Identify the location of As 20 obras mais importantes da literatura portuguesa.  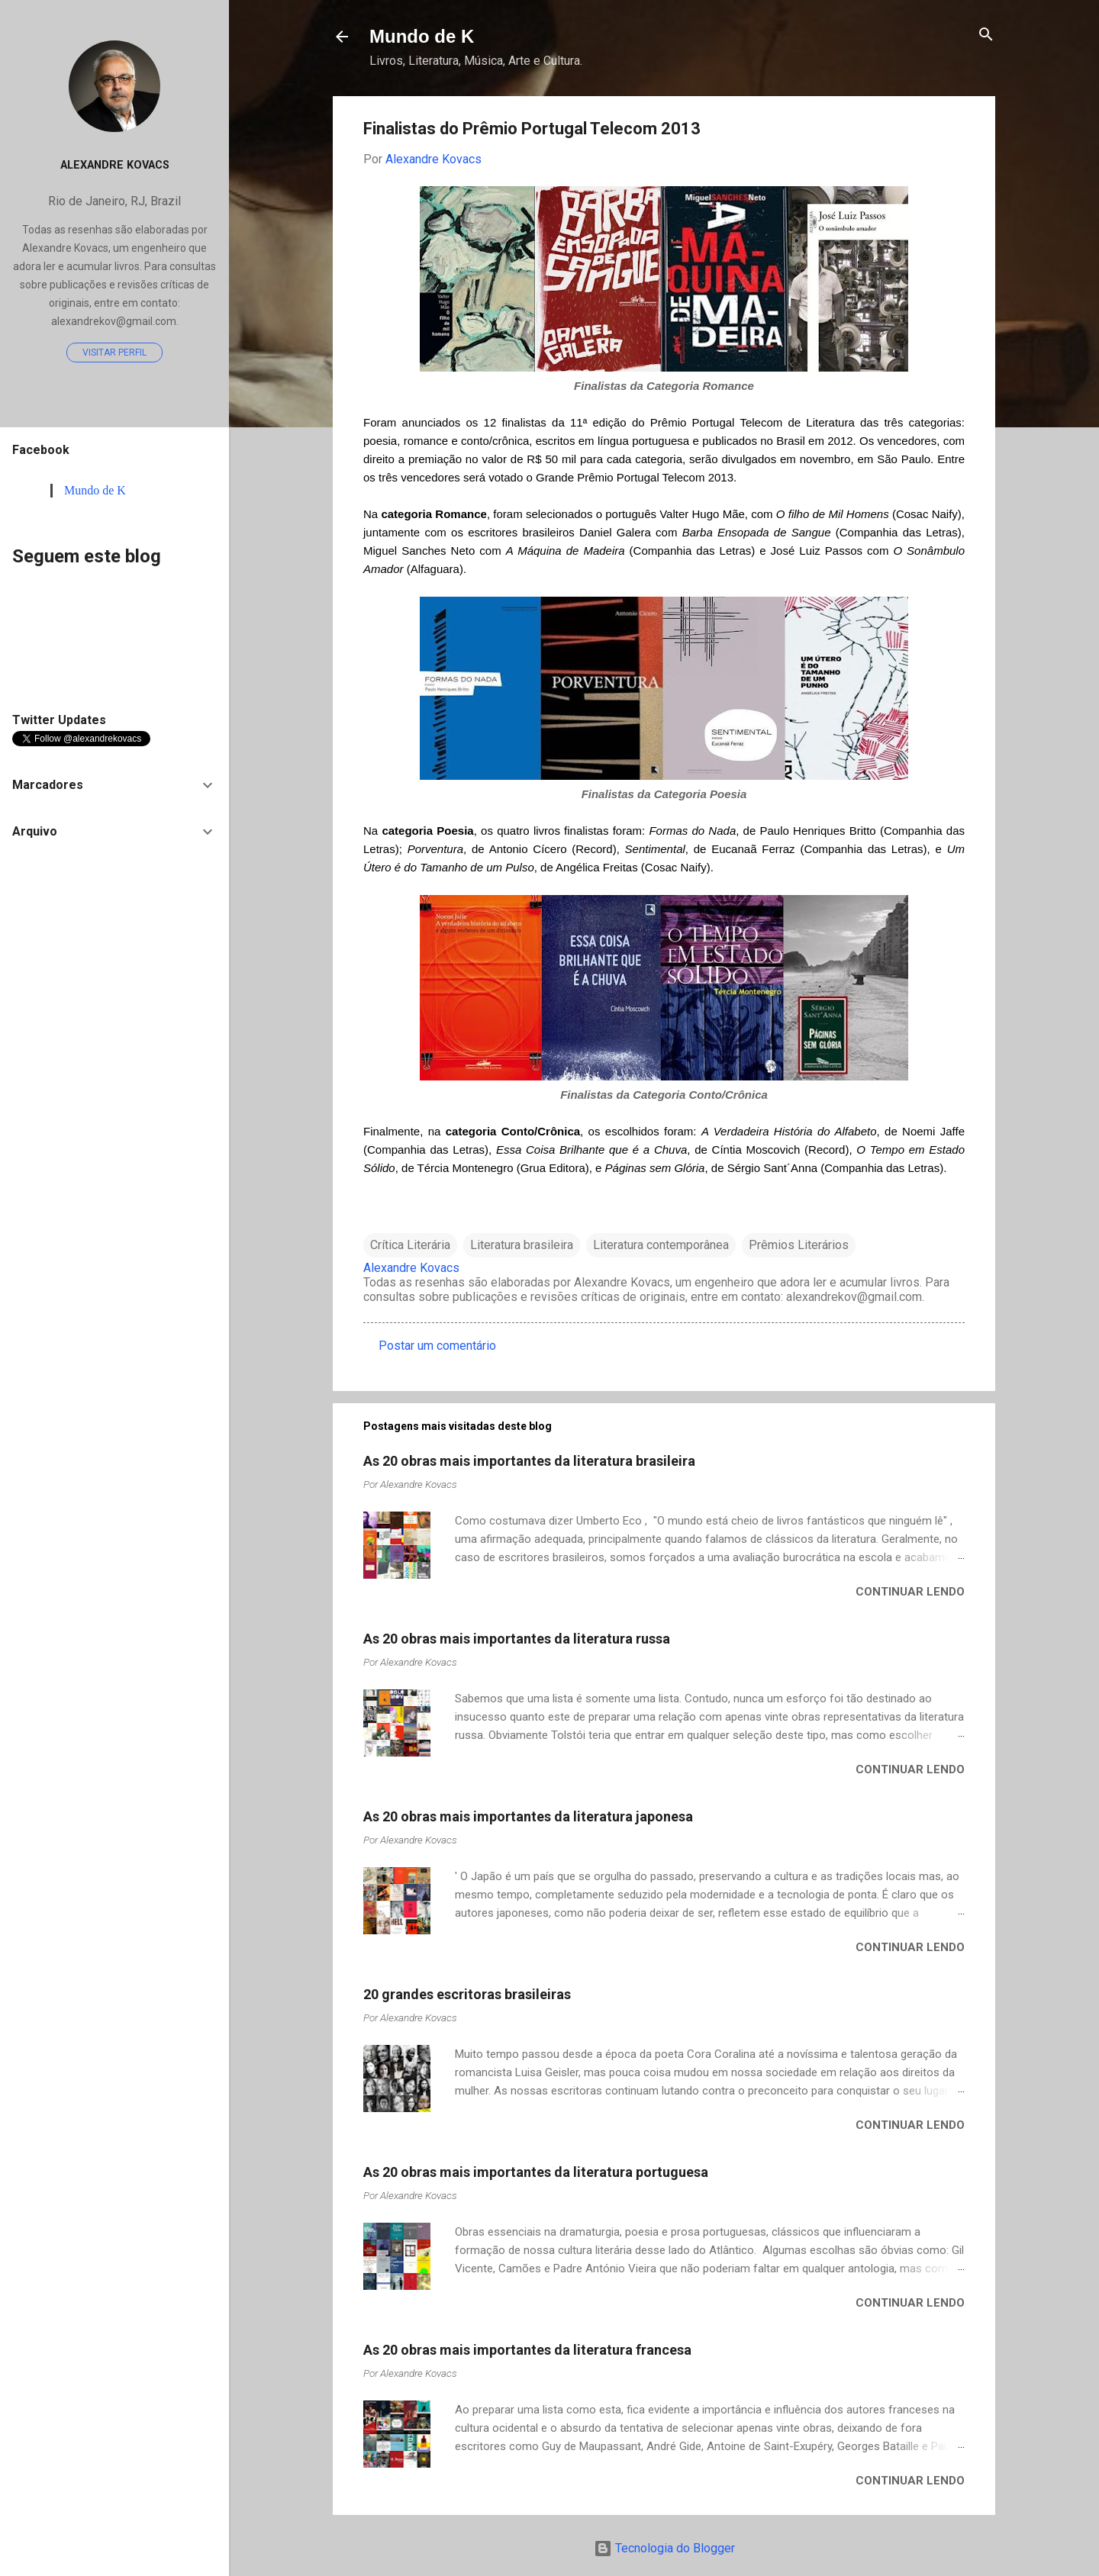
(535, 2172).